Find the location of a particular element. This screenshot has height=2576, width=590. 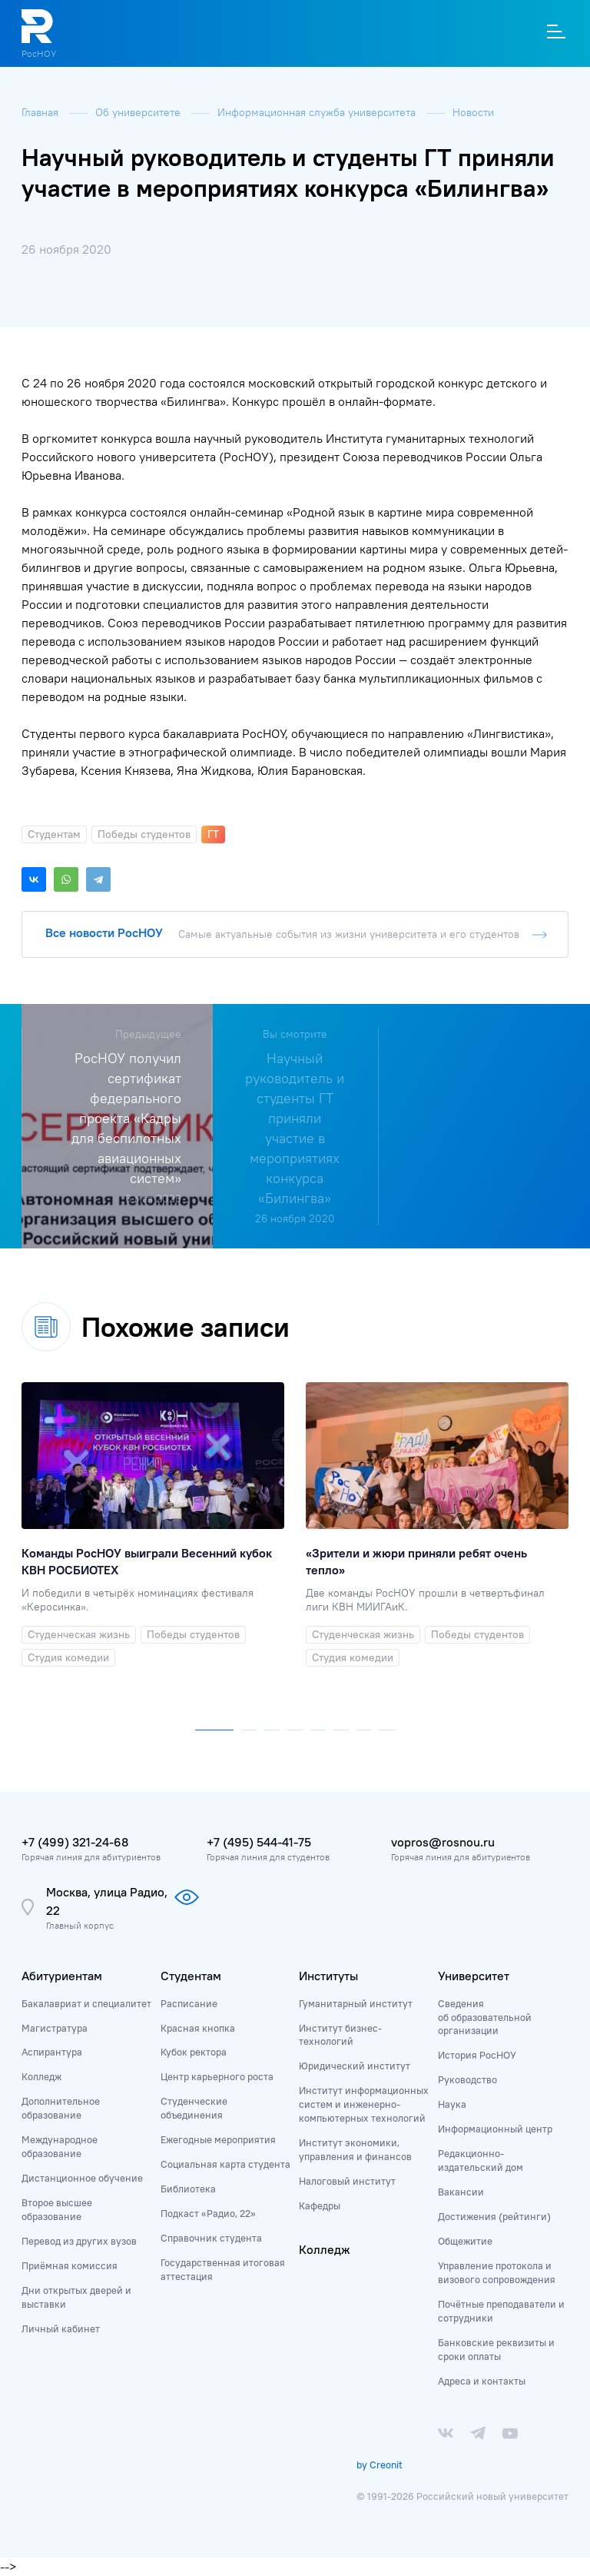

+7 (495) 544-41-75 is located at coordinates (259, 1842).